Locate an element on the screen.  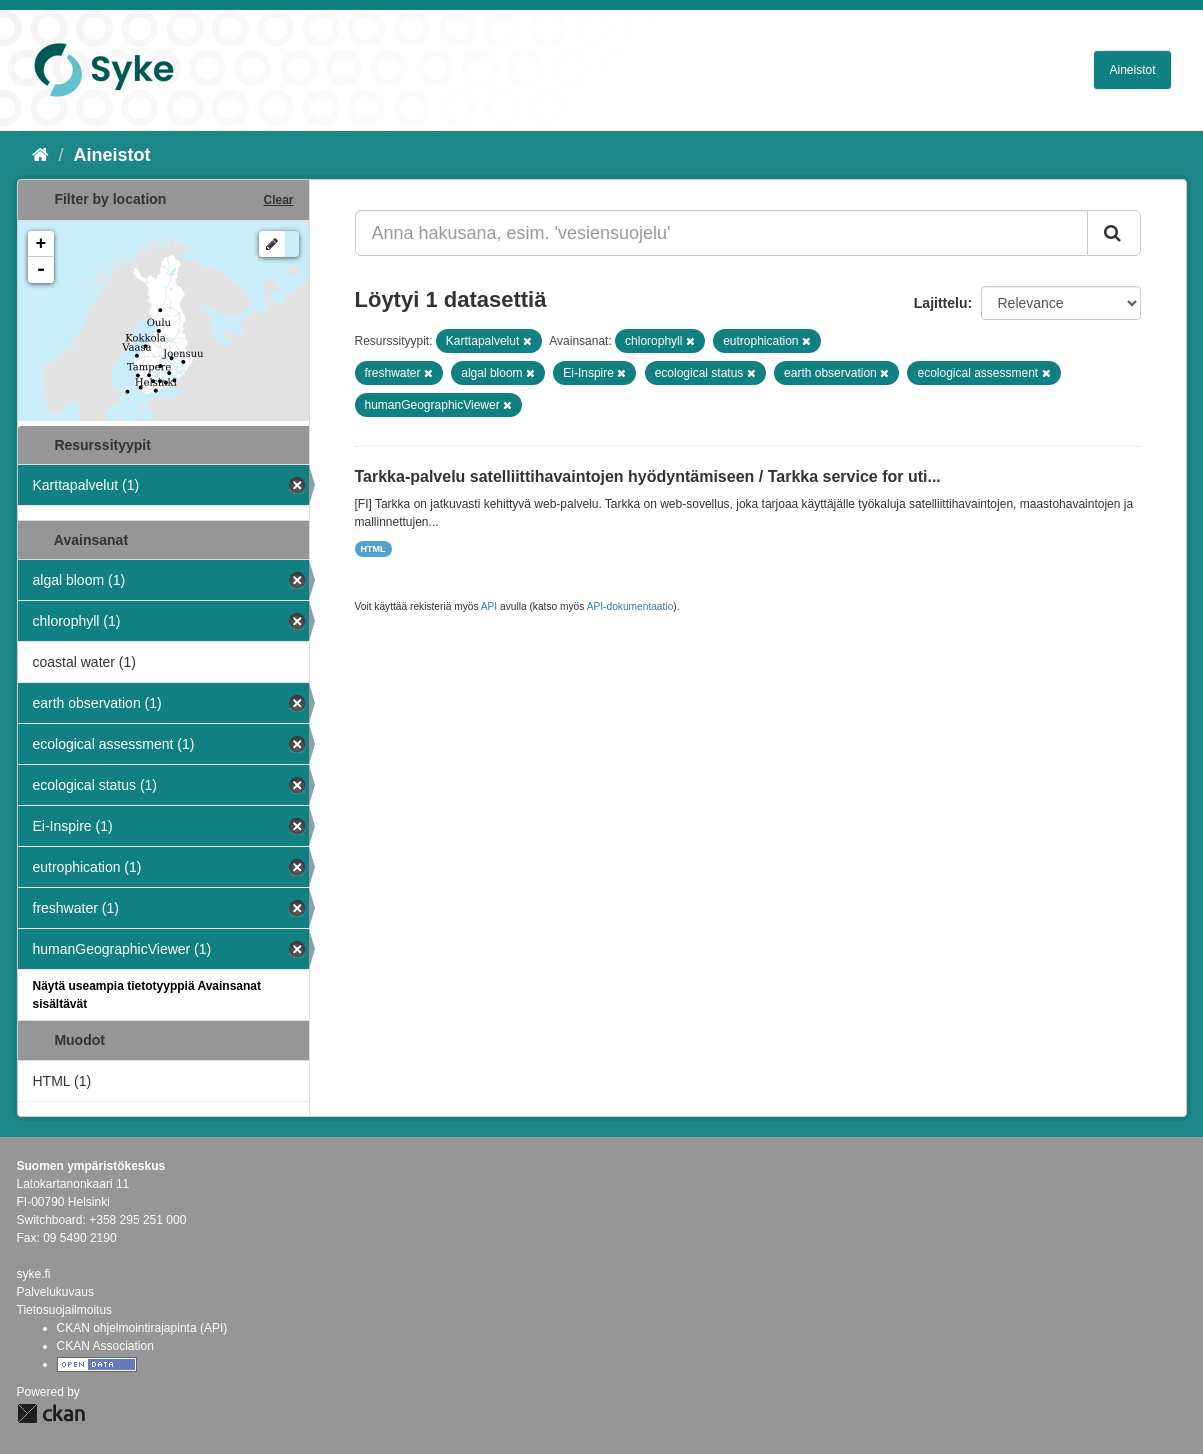
syke.fi is located at coordinates (34, 1274).